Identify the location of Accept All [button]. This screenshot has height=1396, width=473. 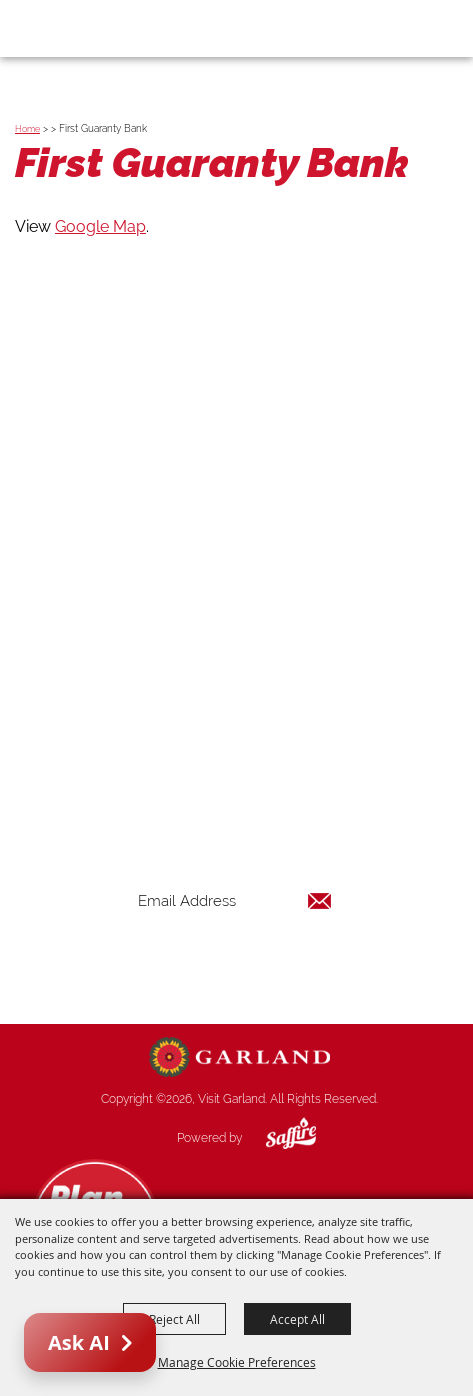
(297, 1319).